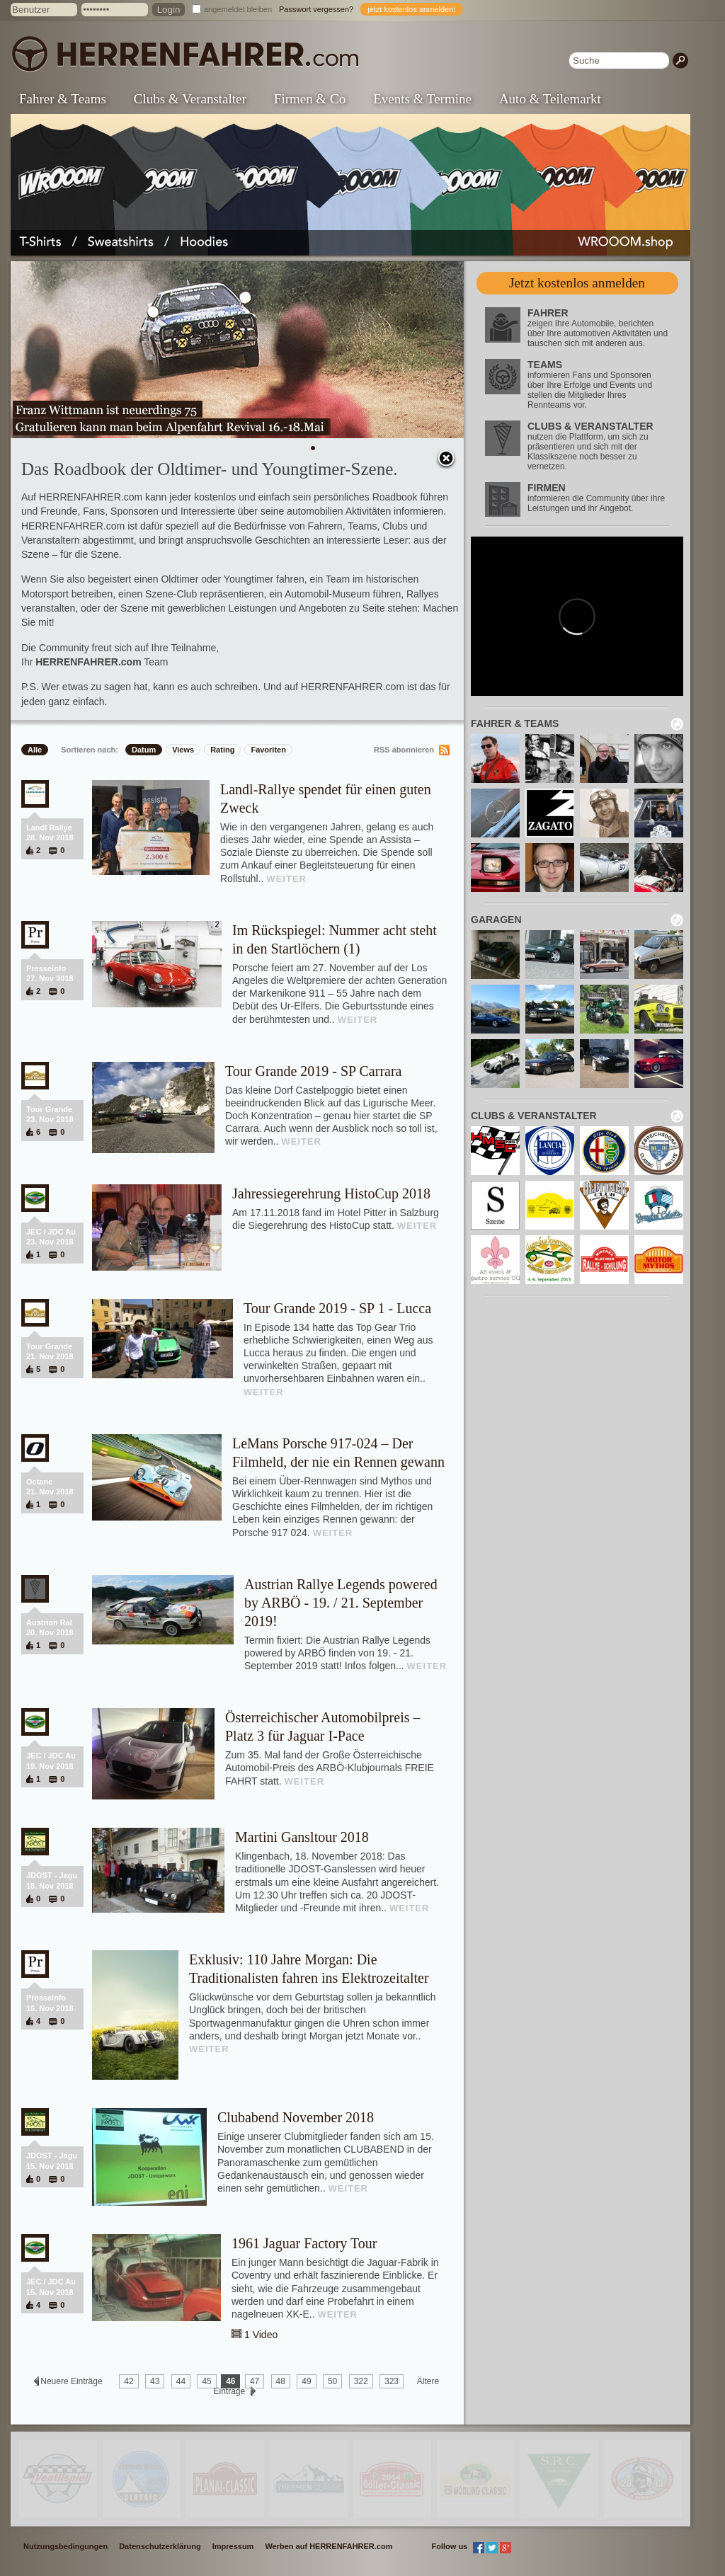 This screenshot has width=725, height=2576. I want to click on WEITER, so click(286, 879).